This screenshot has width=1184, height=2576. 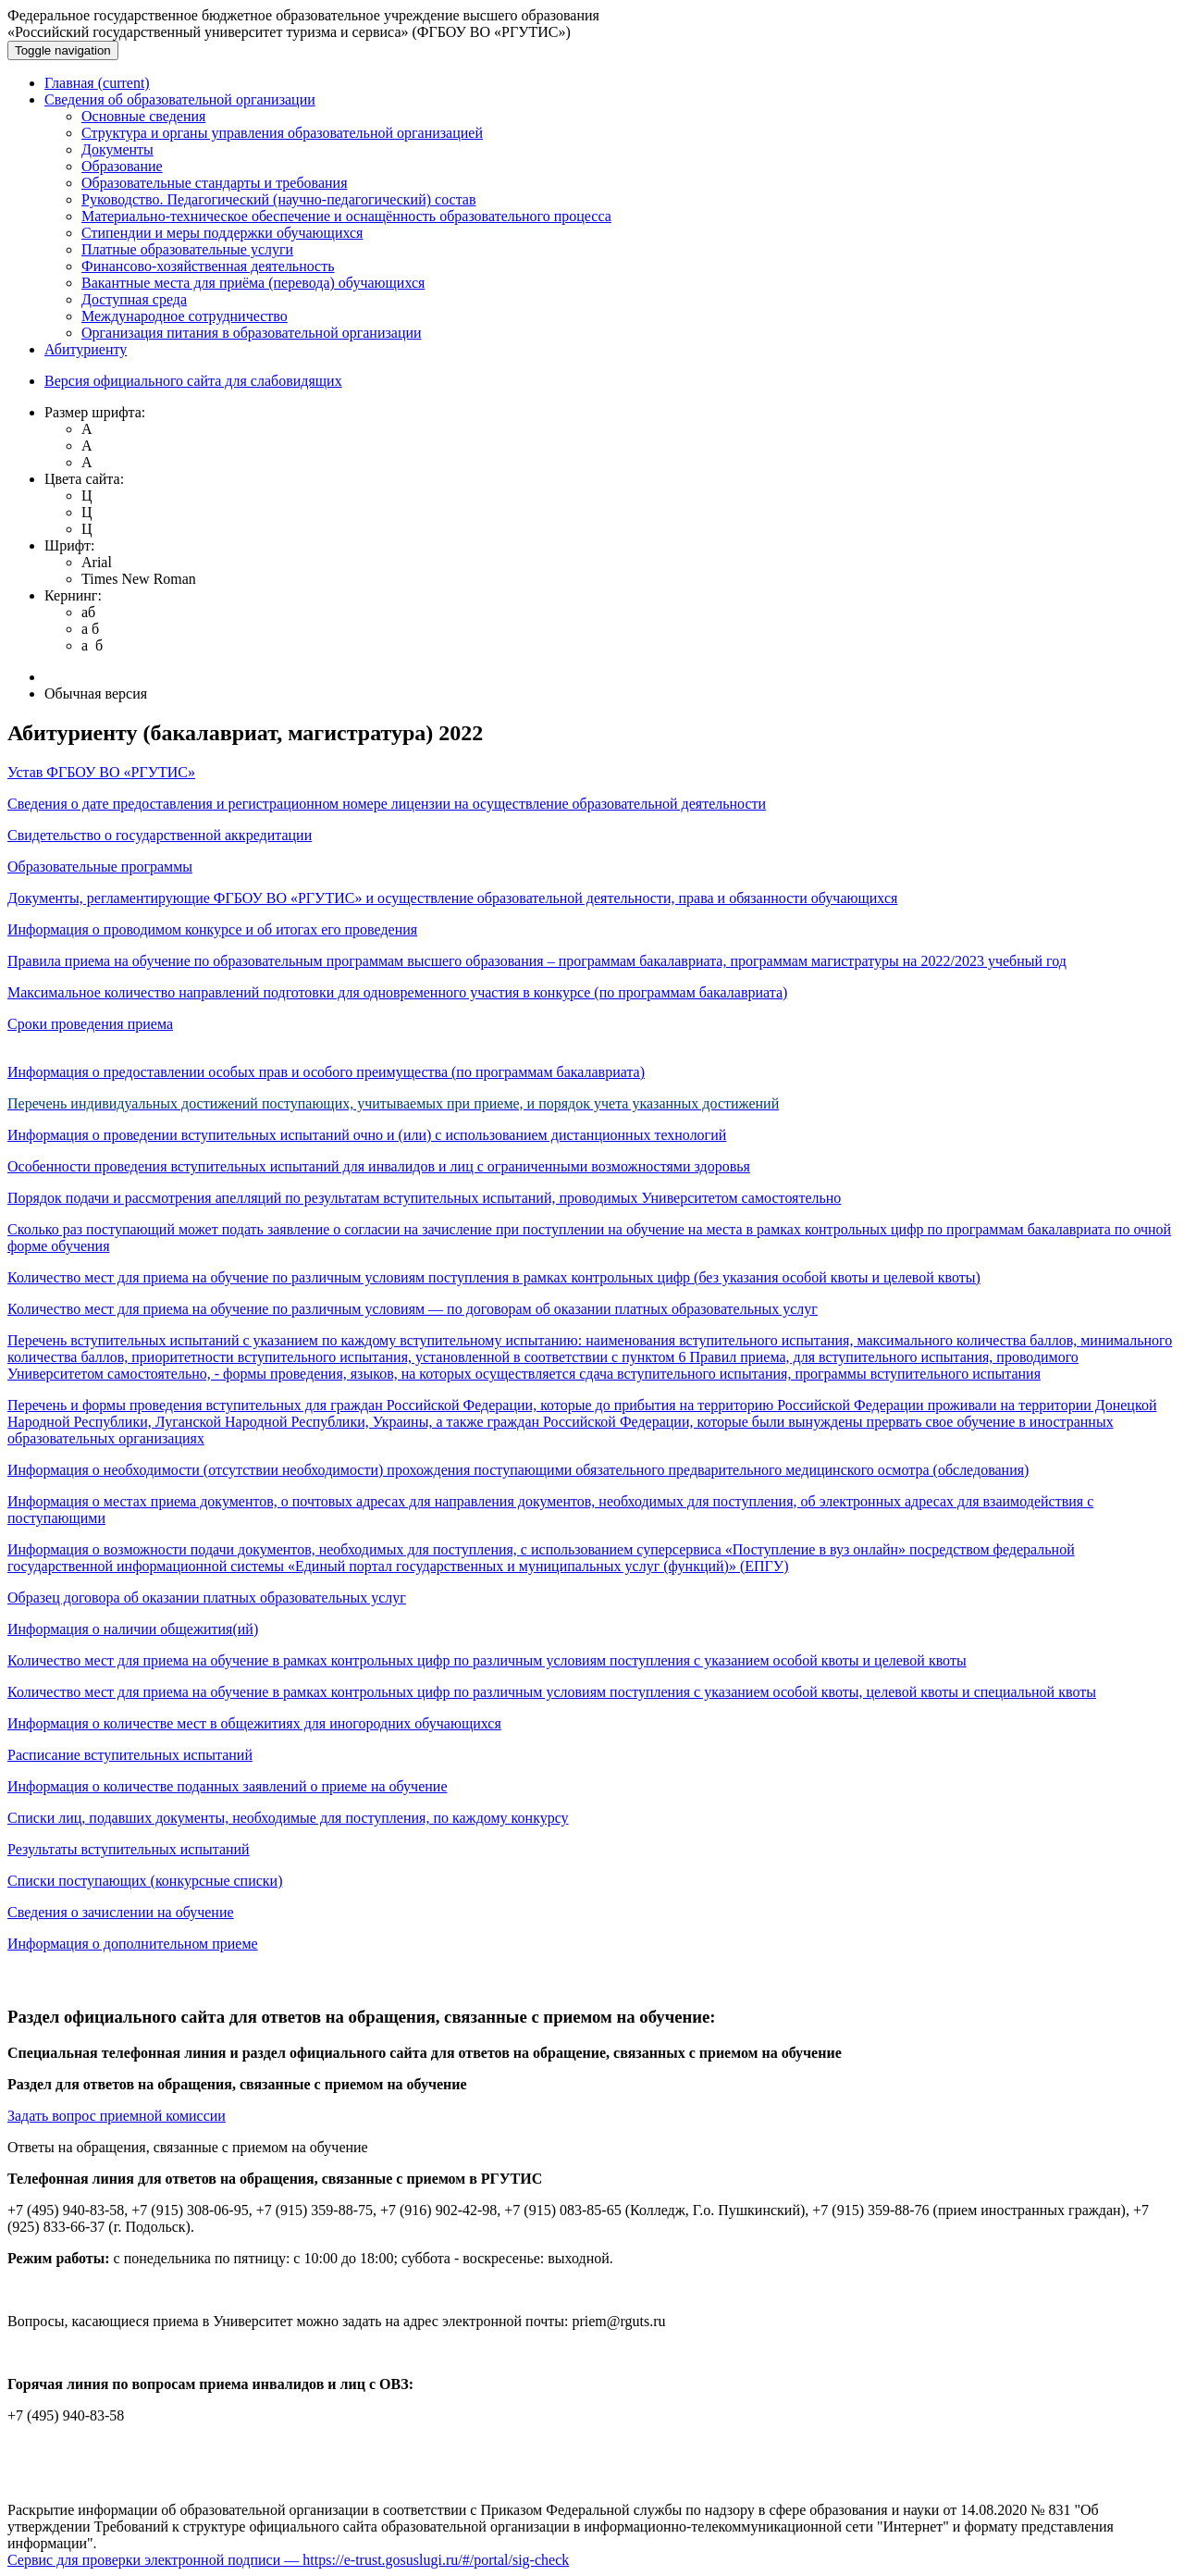 I want to click on Организация питания в образовательной организации, so click(x=251, y=333).